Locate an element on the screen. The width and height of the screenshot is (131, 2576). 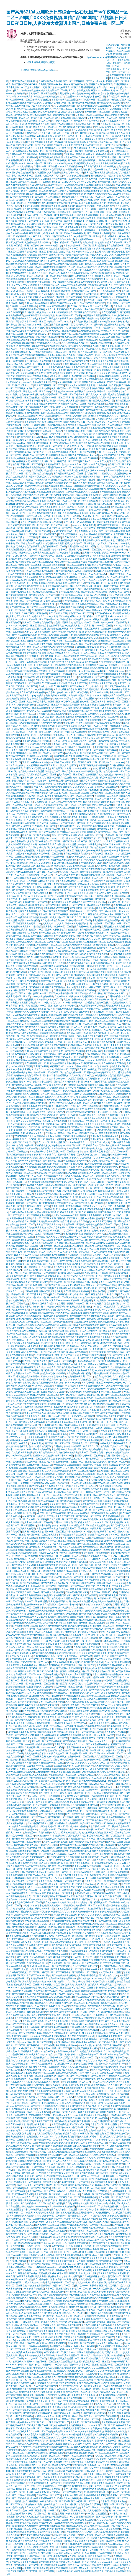
欧美性受xxxx黑人xyx性爽 is located at coordinates (59, 321).